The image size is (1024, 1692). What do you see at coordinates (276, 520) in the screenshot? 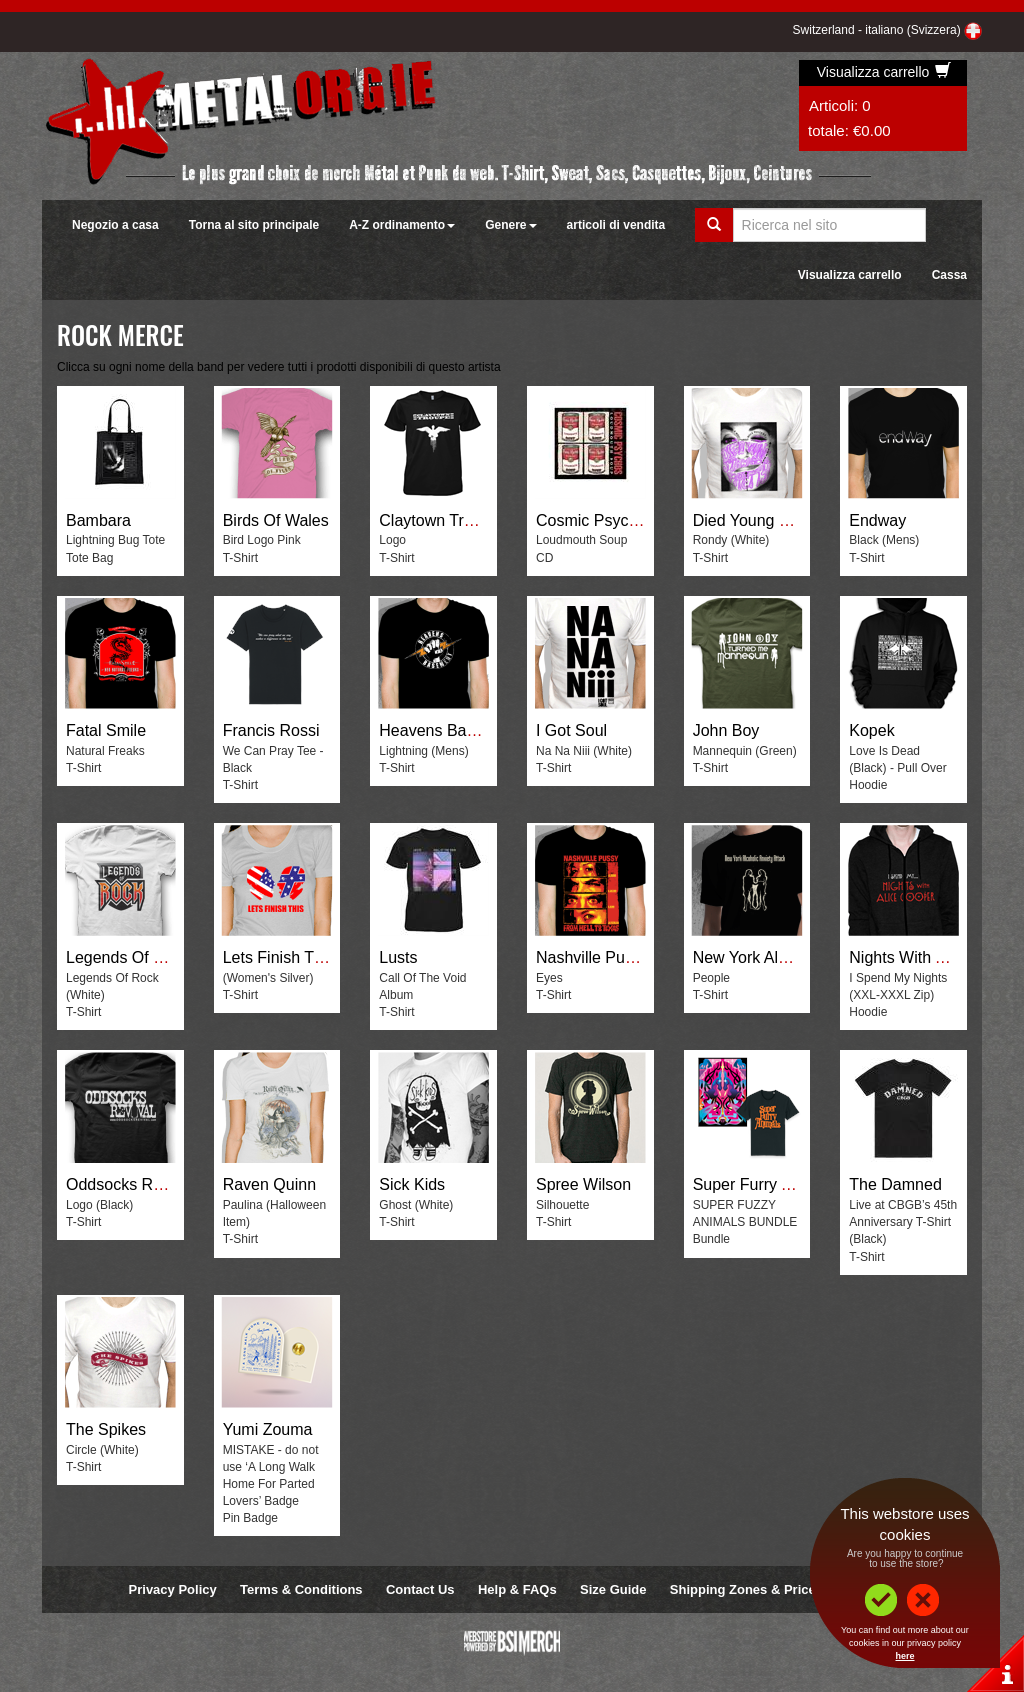
I see `Birds Of Wales` at bounding box center [276, 520].